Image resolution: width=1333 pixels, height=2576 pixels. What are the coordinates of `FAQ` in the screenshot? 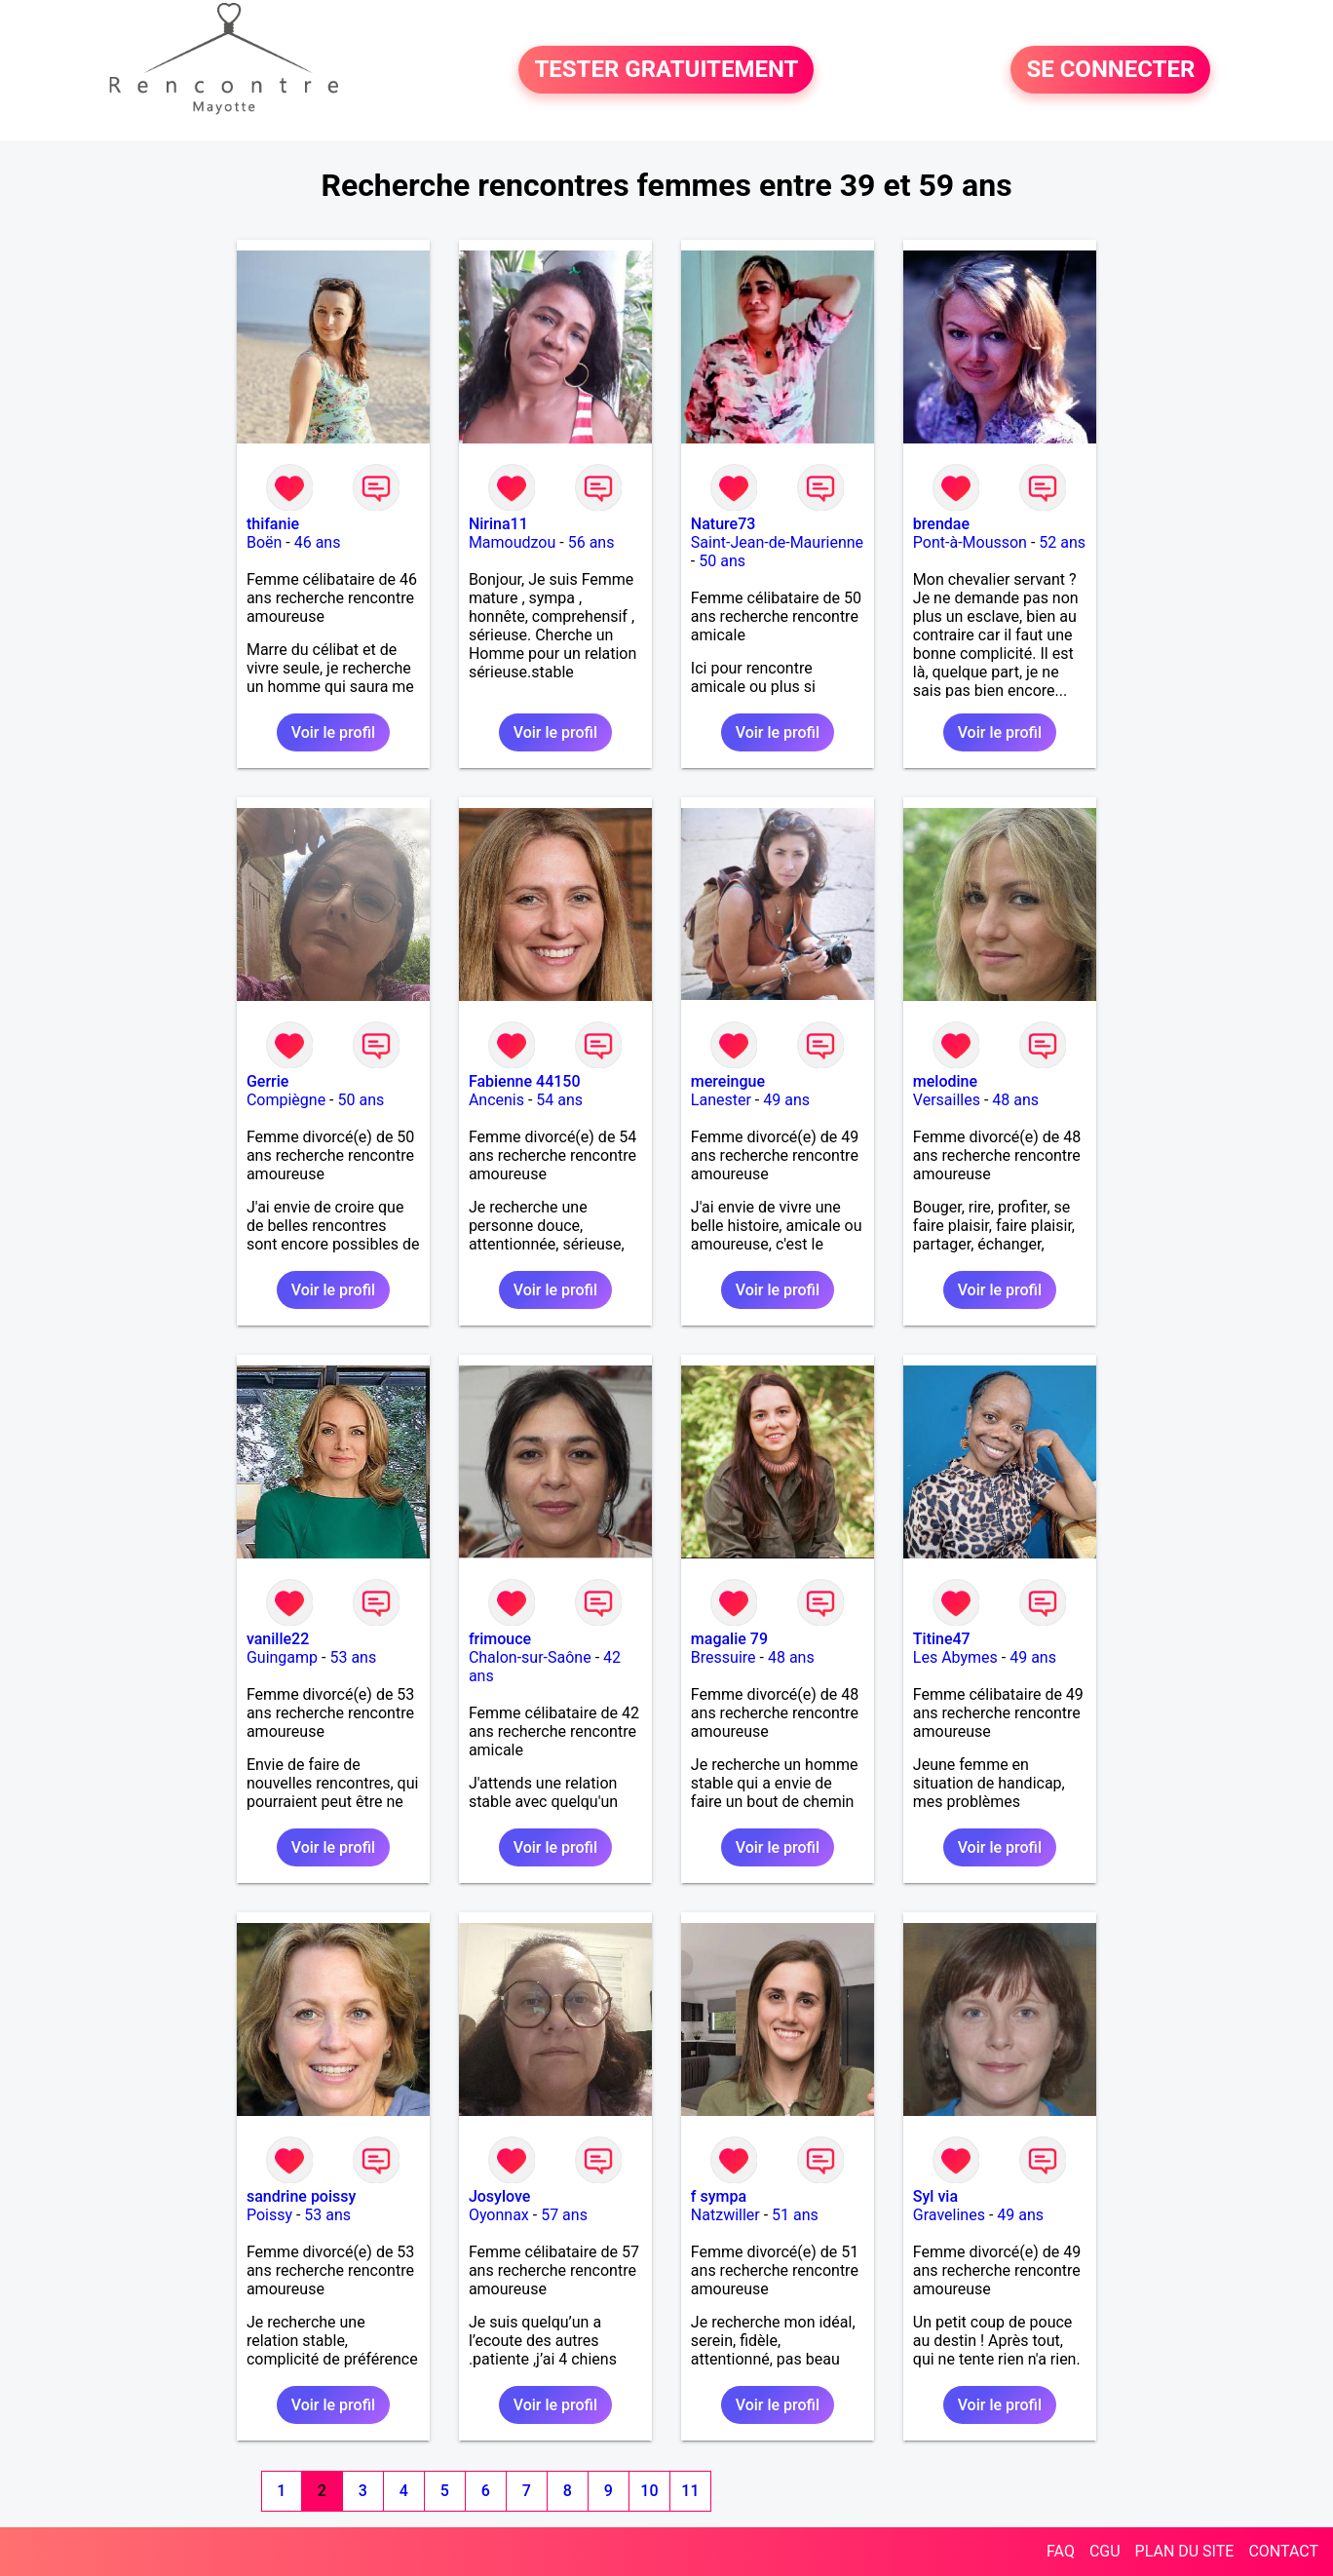 It's located at (1061, 2551).